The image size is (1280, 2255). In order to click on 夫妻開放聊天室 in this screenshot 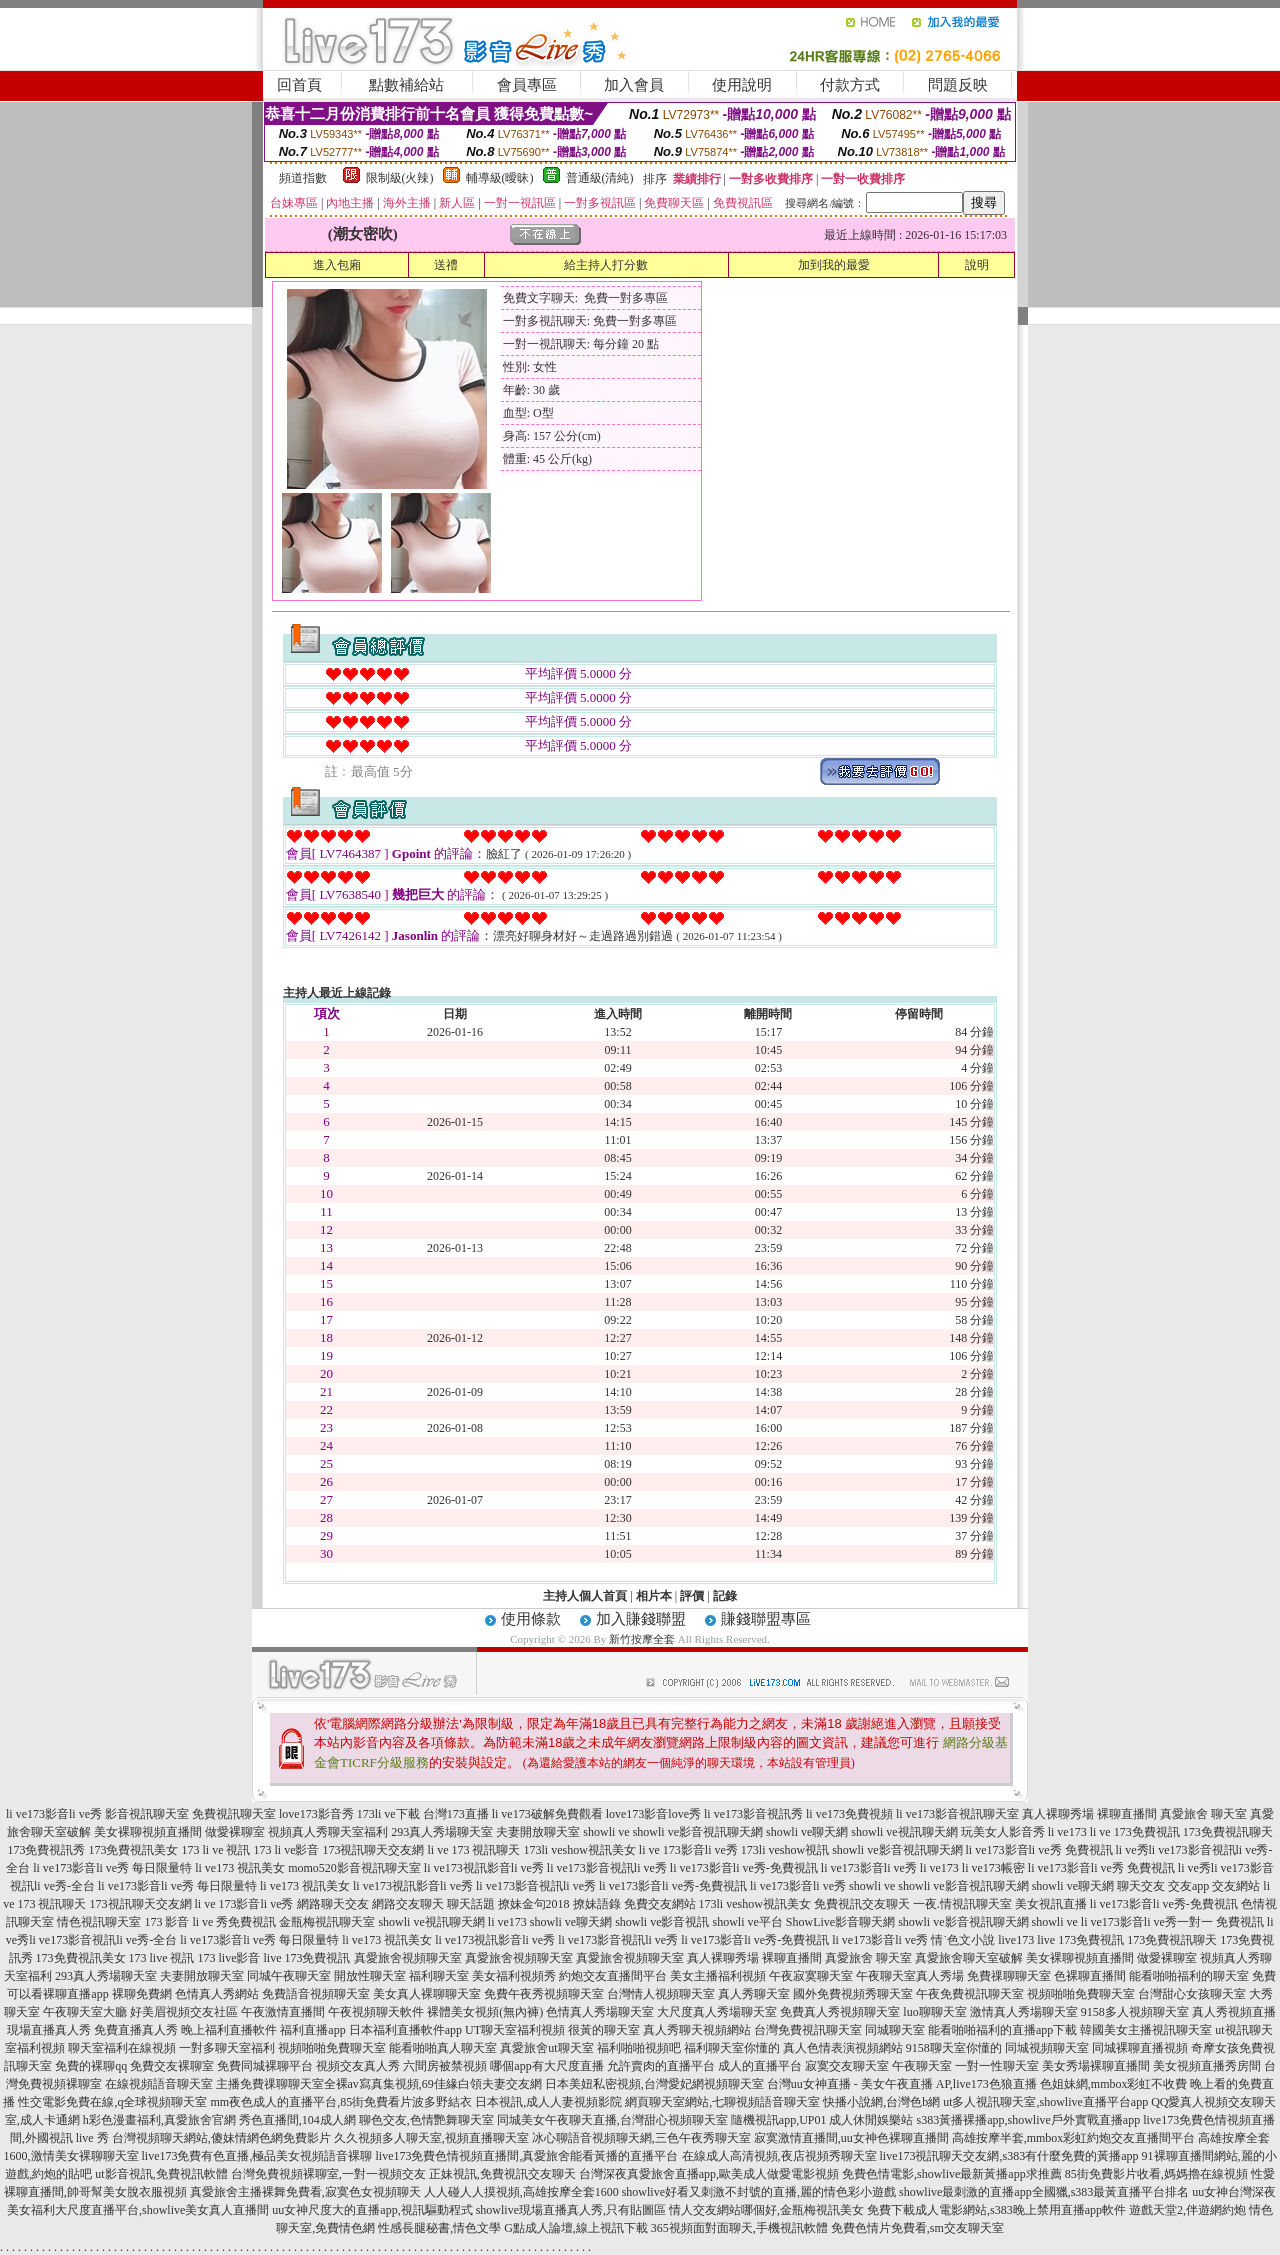, I will do `click(538, 1832)`.